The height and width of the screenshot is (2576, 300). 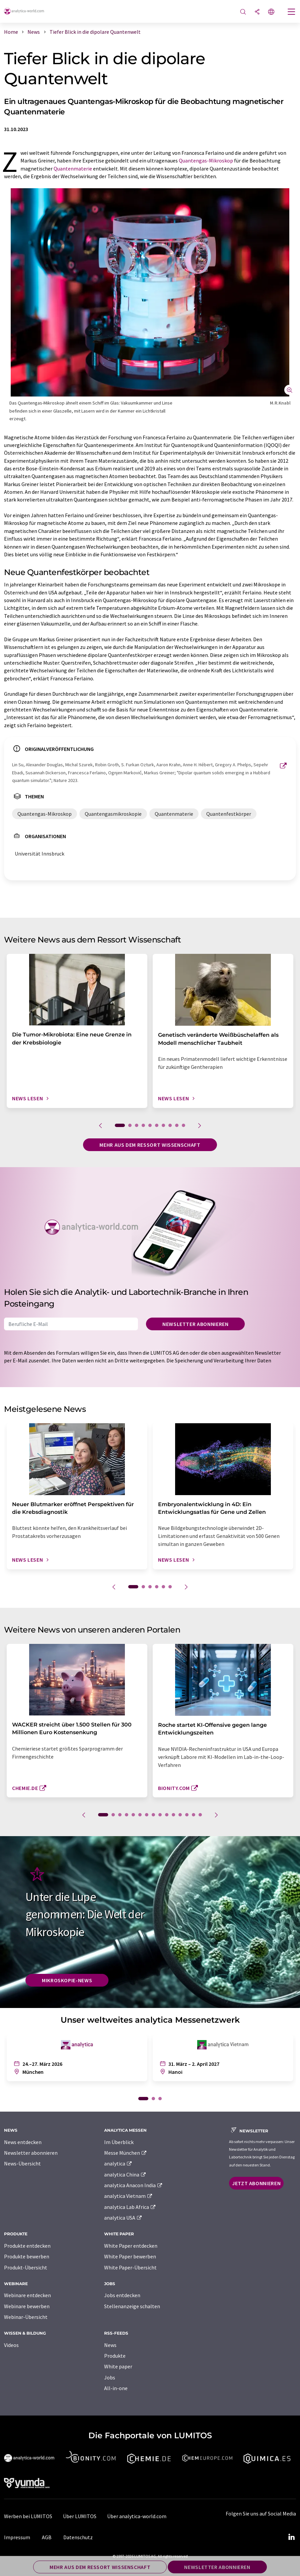 I want to click on White Paper-Übersicht, so click(x=130, y=2267).